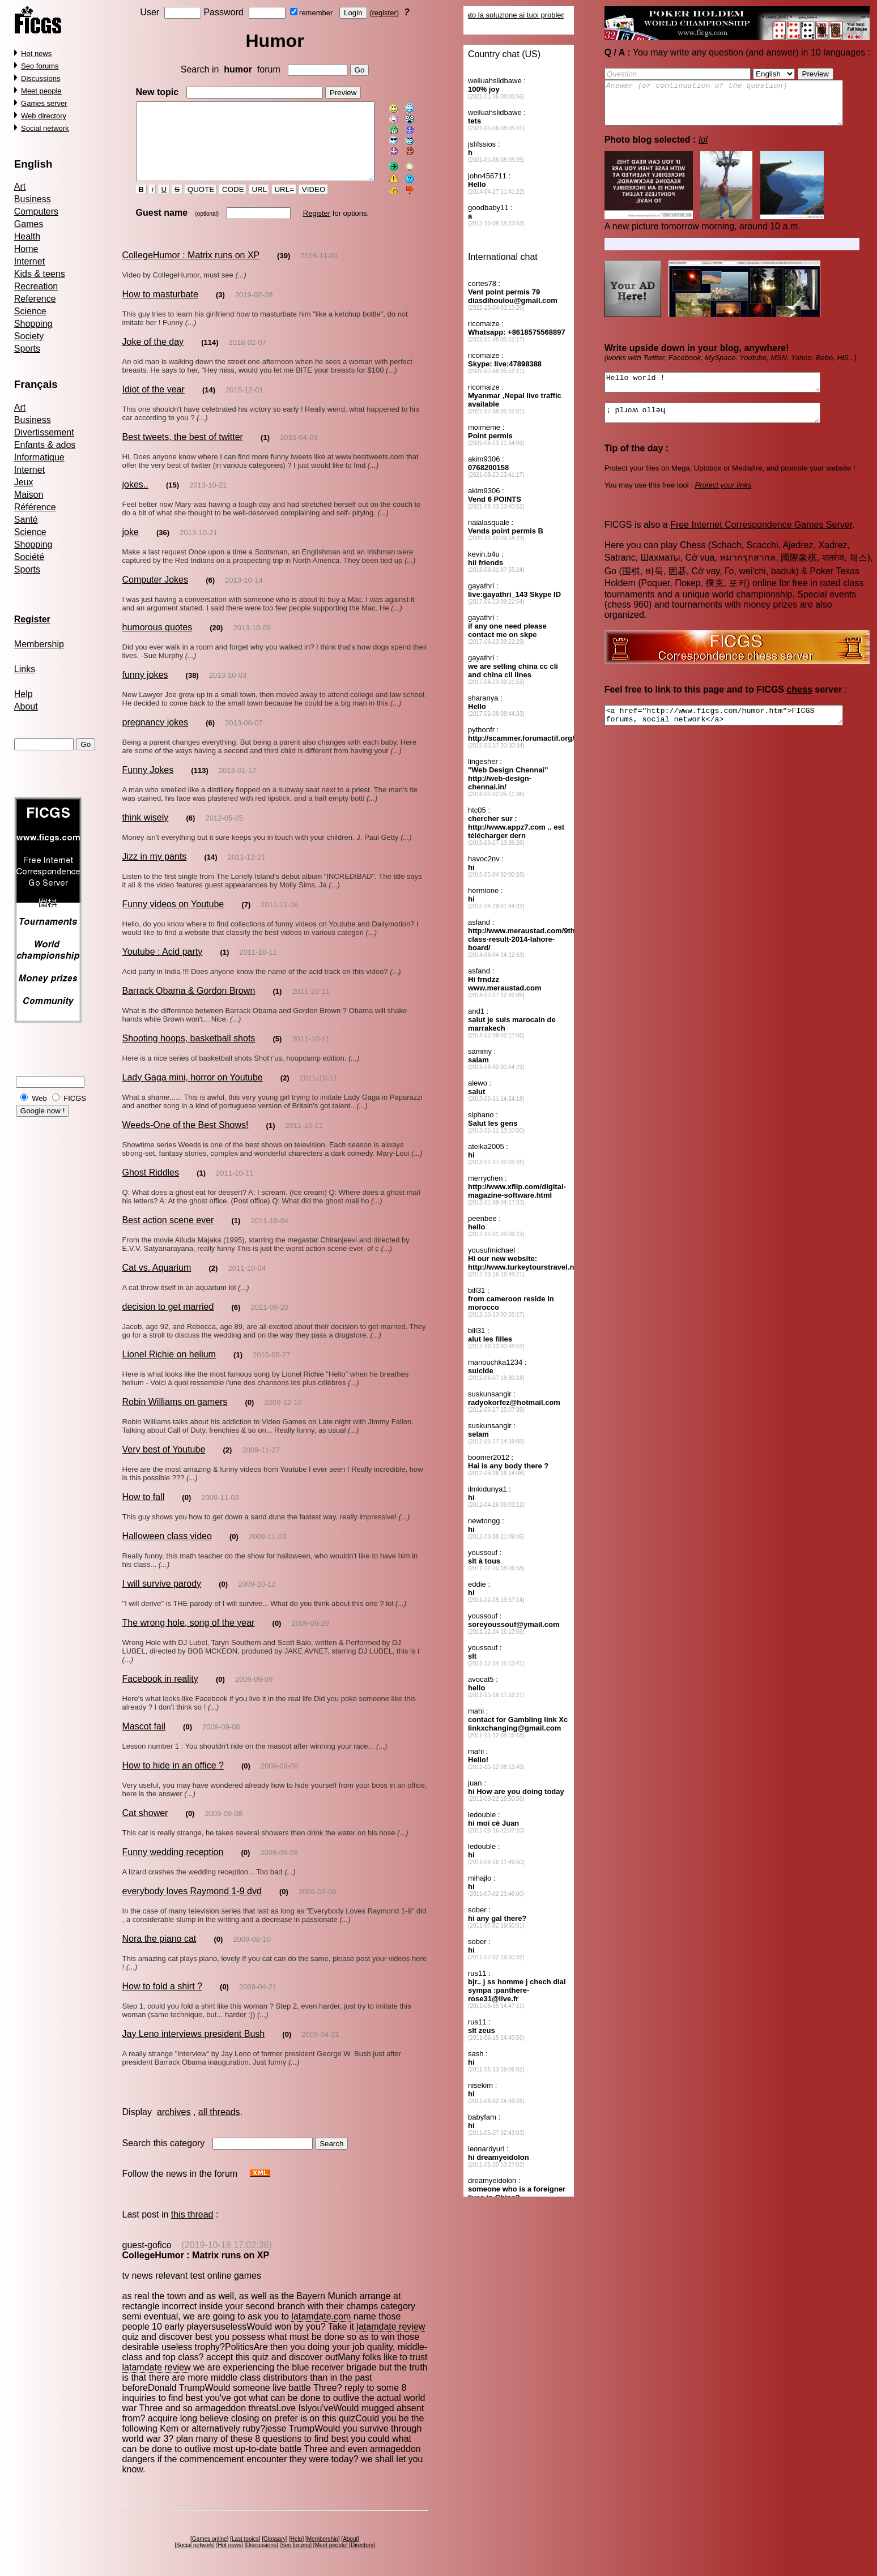 Image resolution: width=877 pixels, height=2576 pixels. What do you see at coordinates (182, 451) in the screenshot?
I see `Best tweets, the best of twitter` at bounding box center [182, 451].